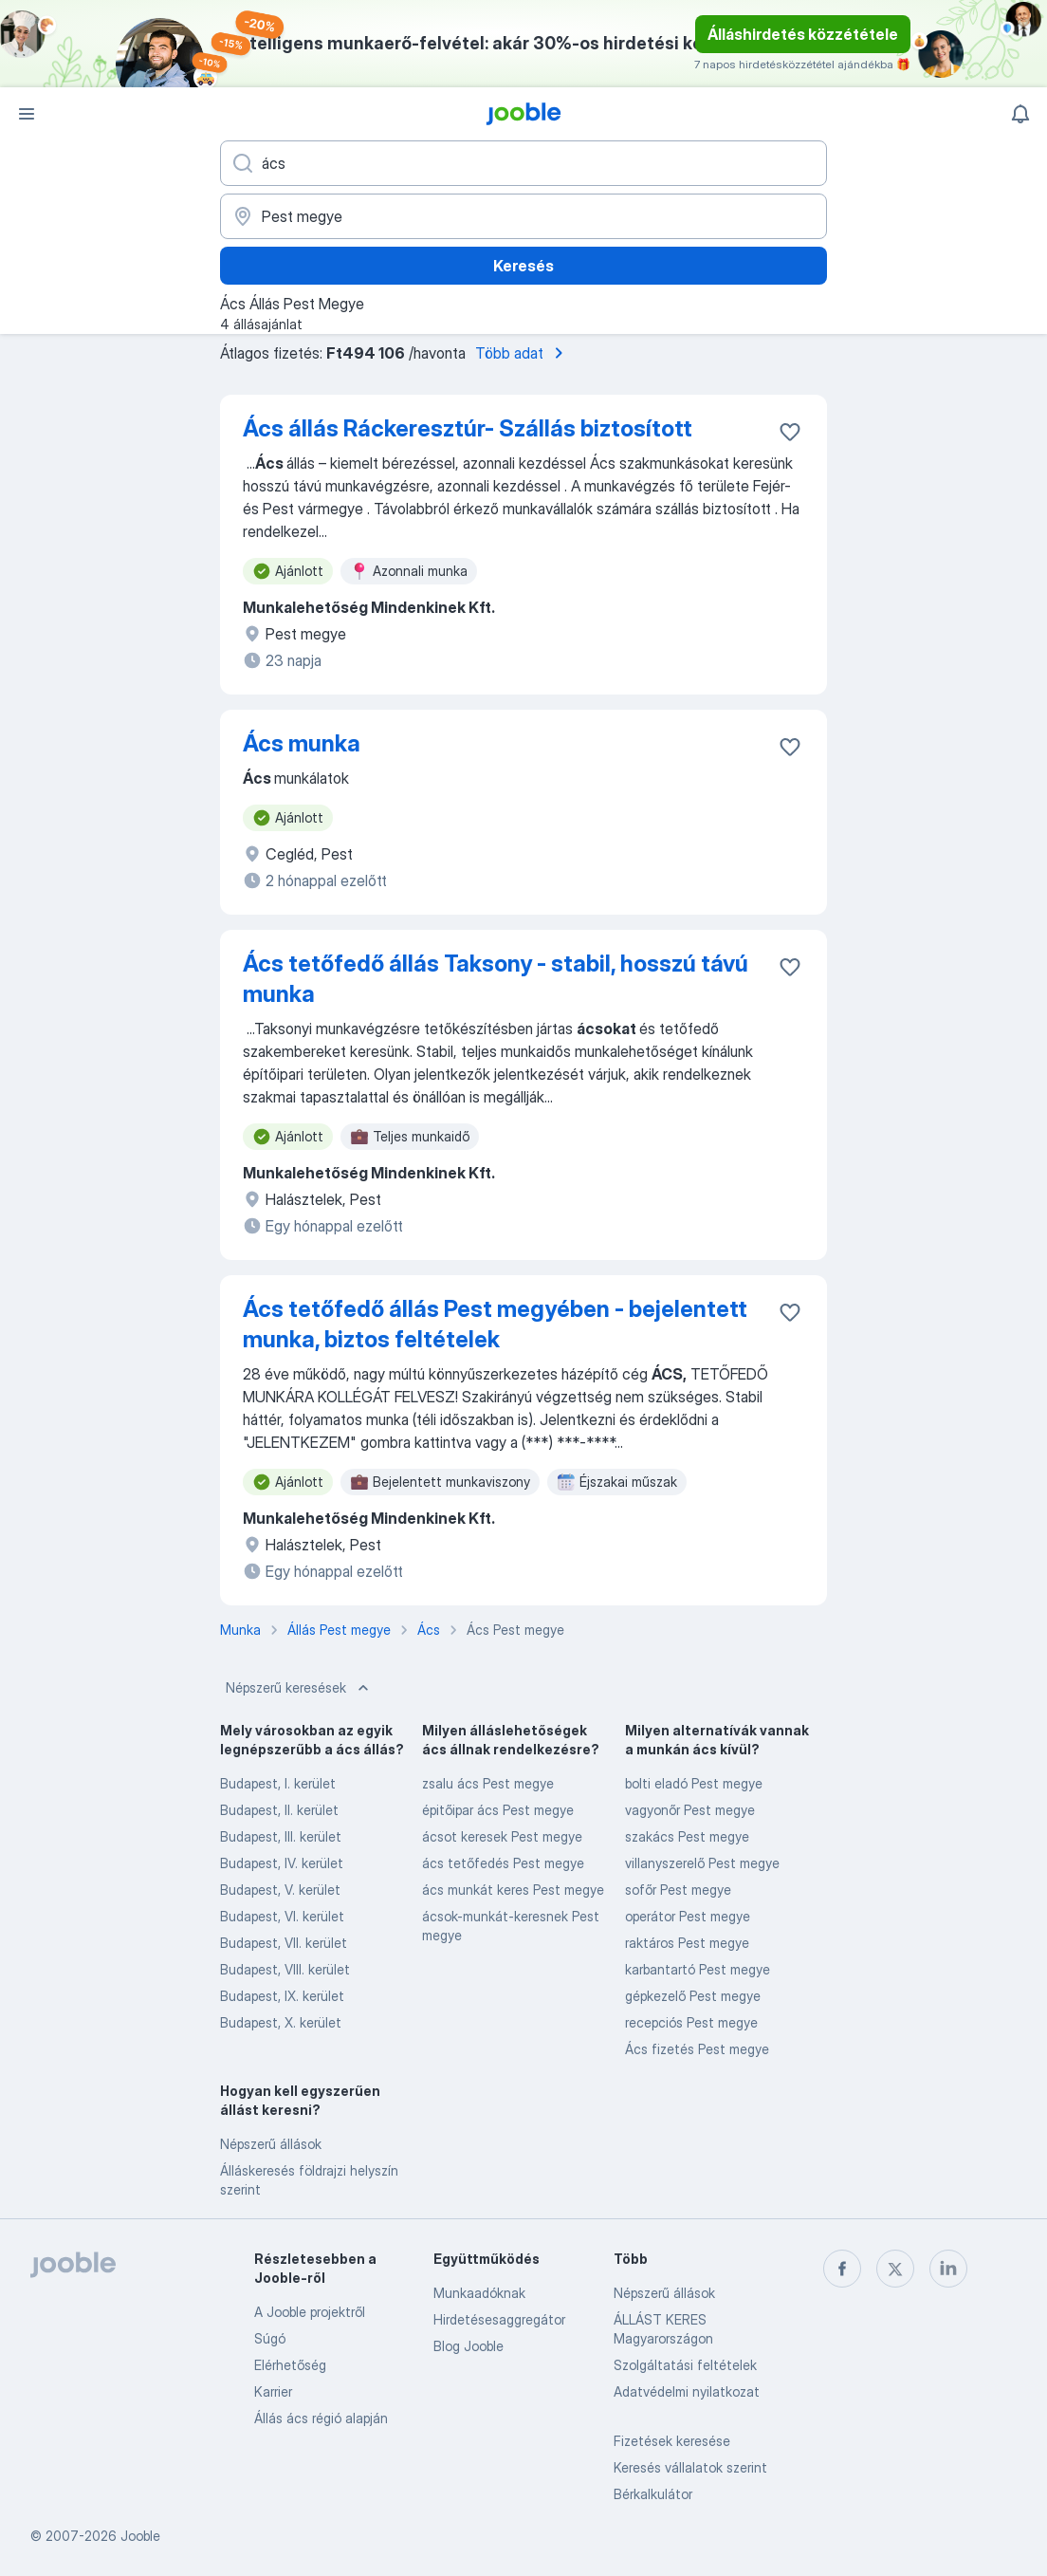  I want to click on sofőr Pest megye, so click(678, 1889).